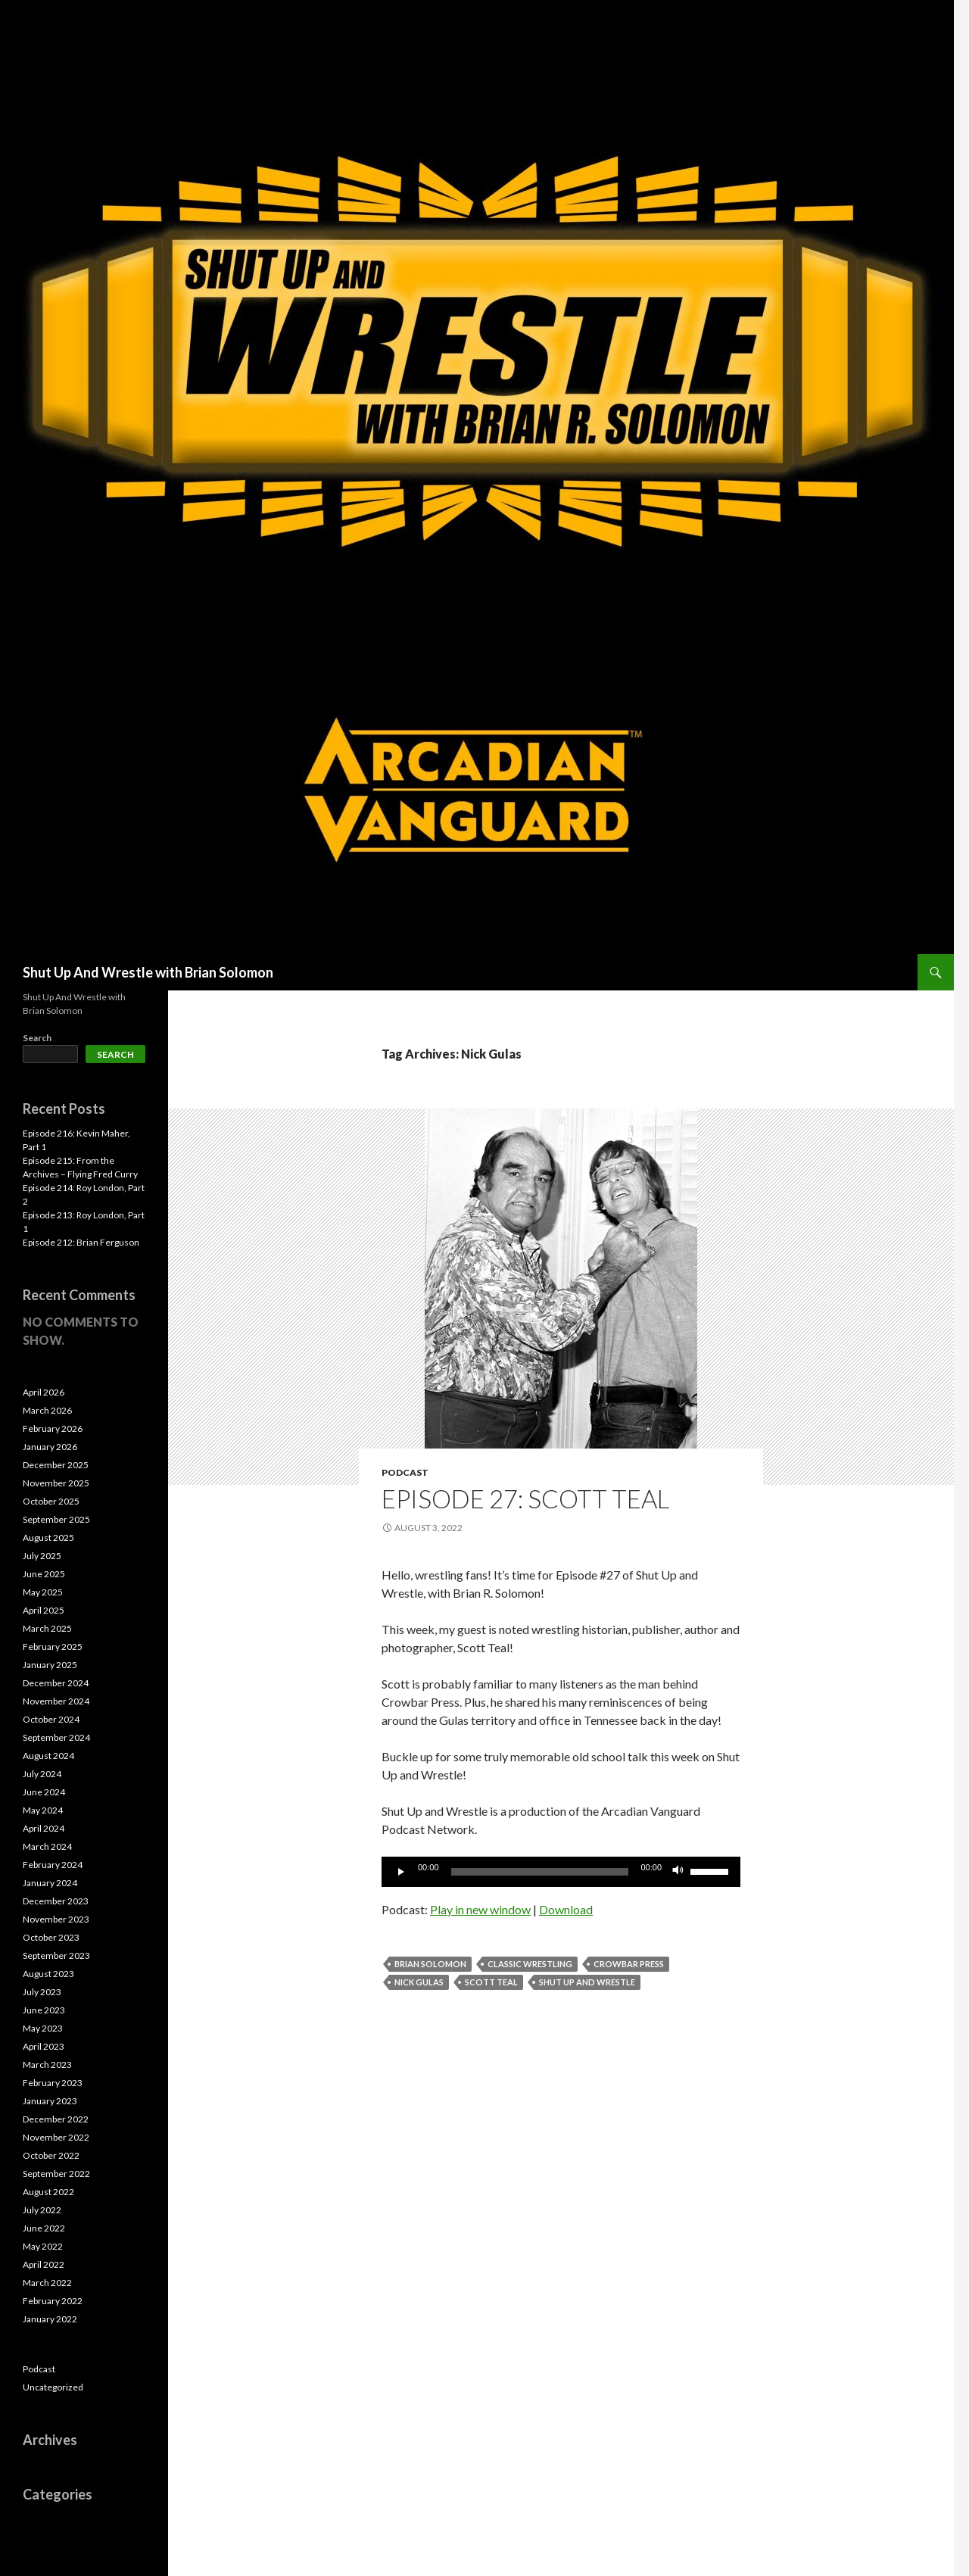  Describe the element at coordinates (48, 1973) in the screenshot. I see `August 2023` at that location.